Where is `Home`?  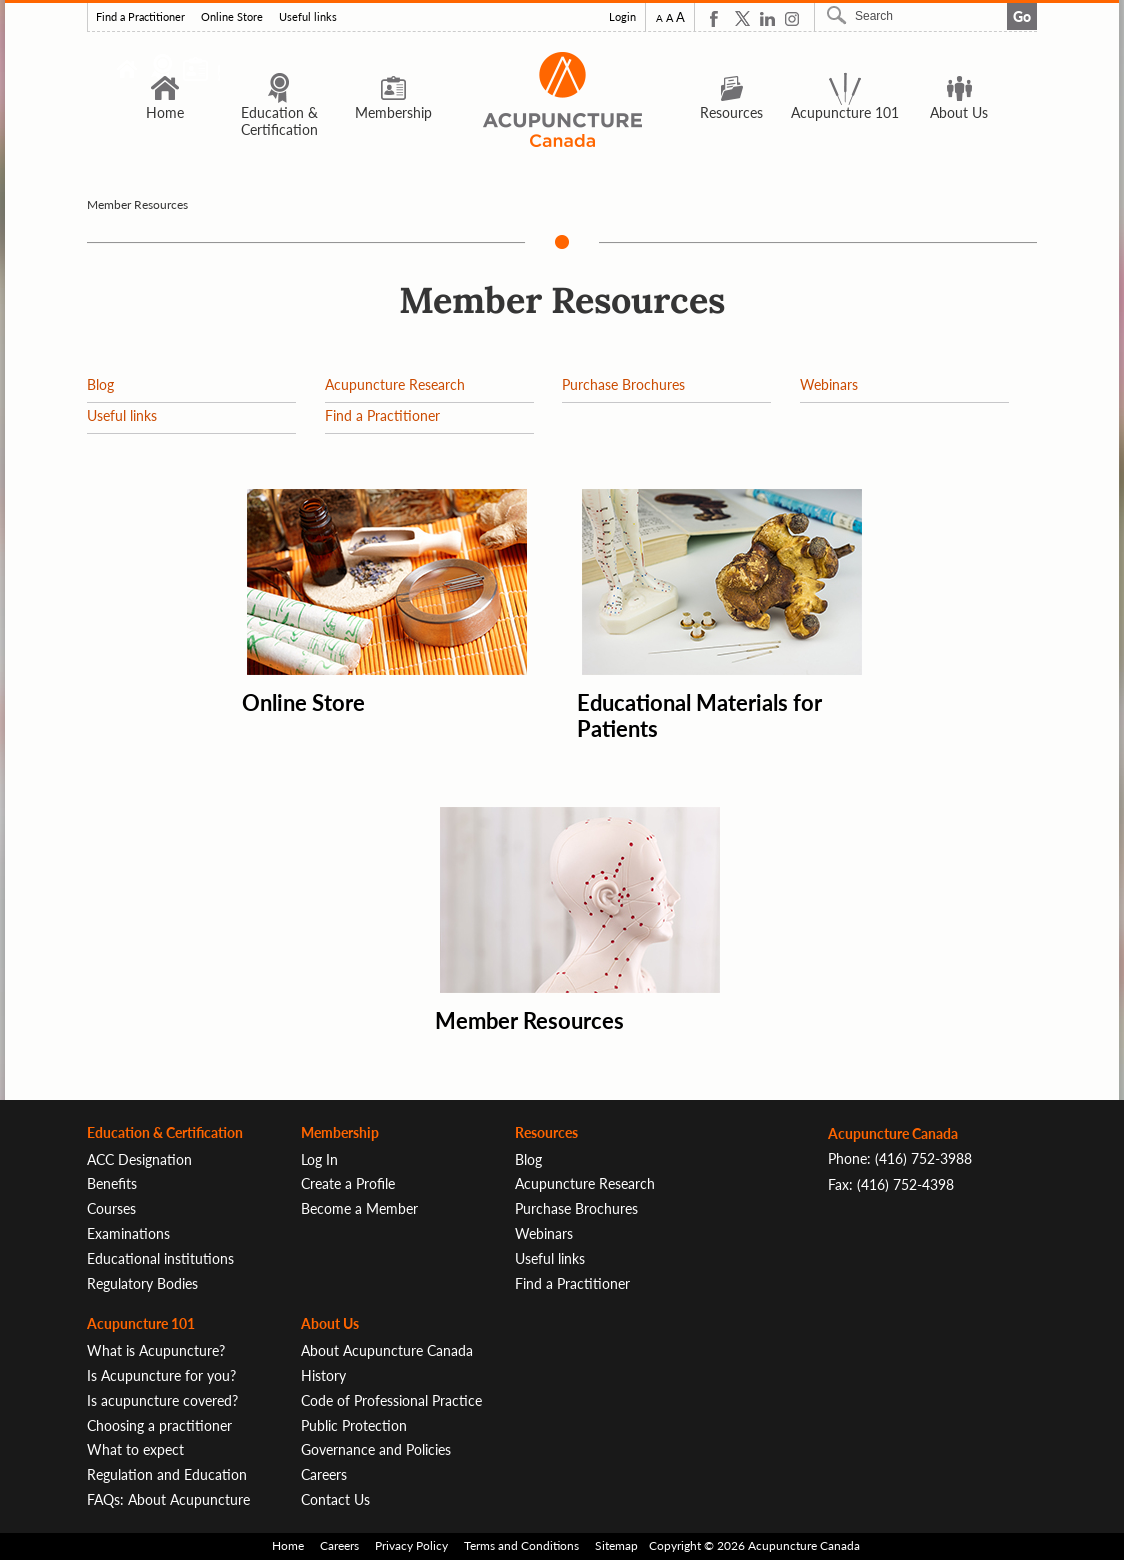 Home is located at coordinates (165, 96).